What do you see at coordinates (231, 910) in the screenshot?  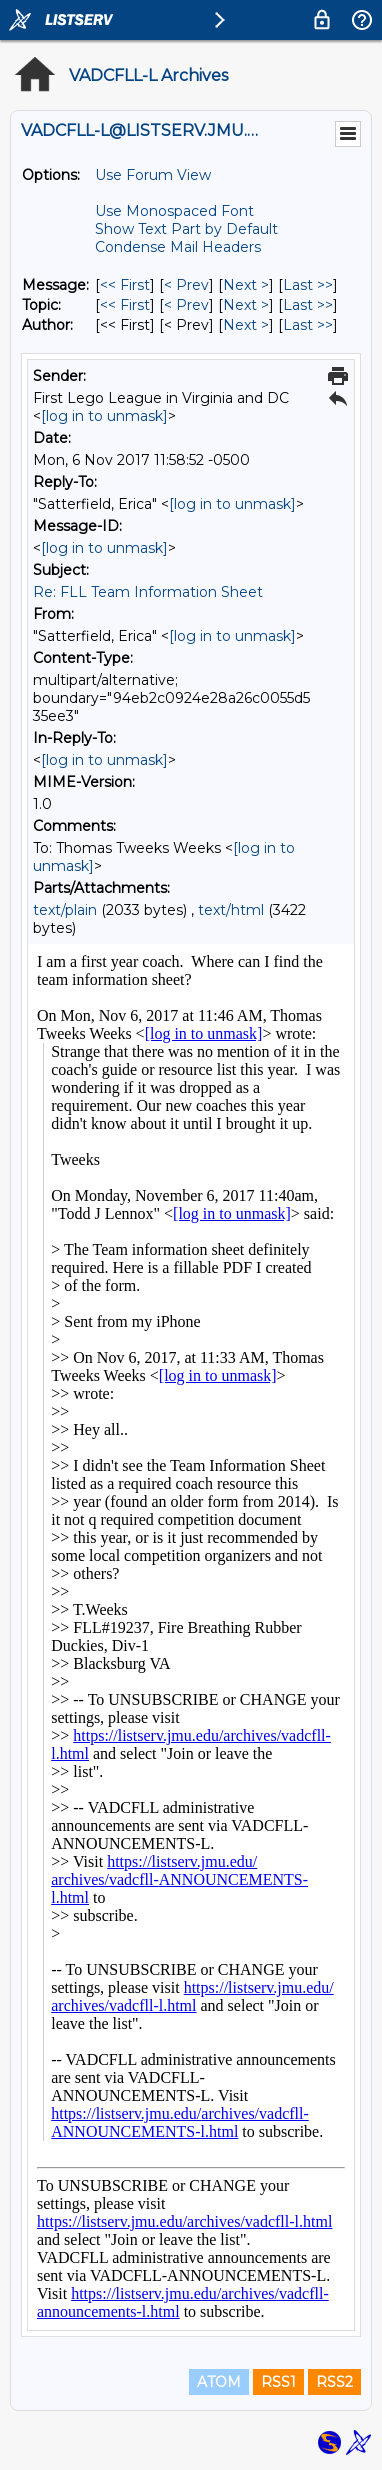 I see `text/html` at bounding box center [231, 910].